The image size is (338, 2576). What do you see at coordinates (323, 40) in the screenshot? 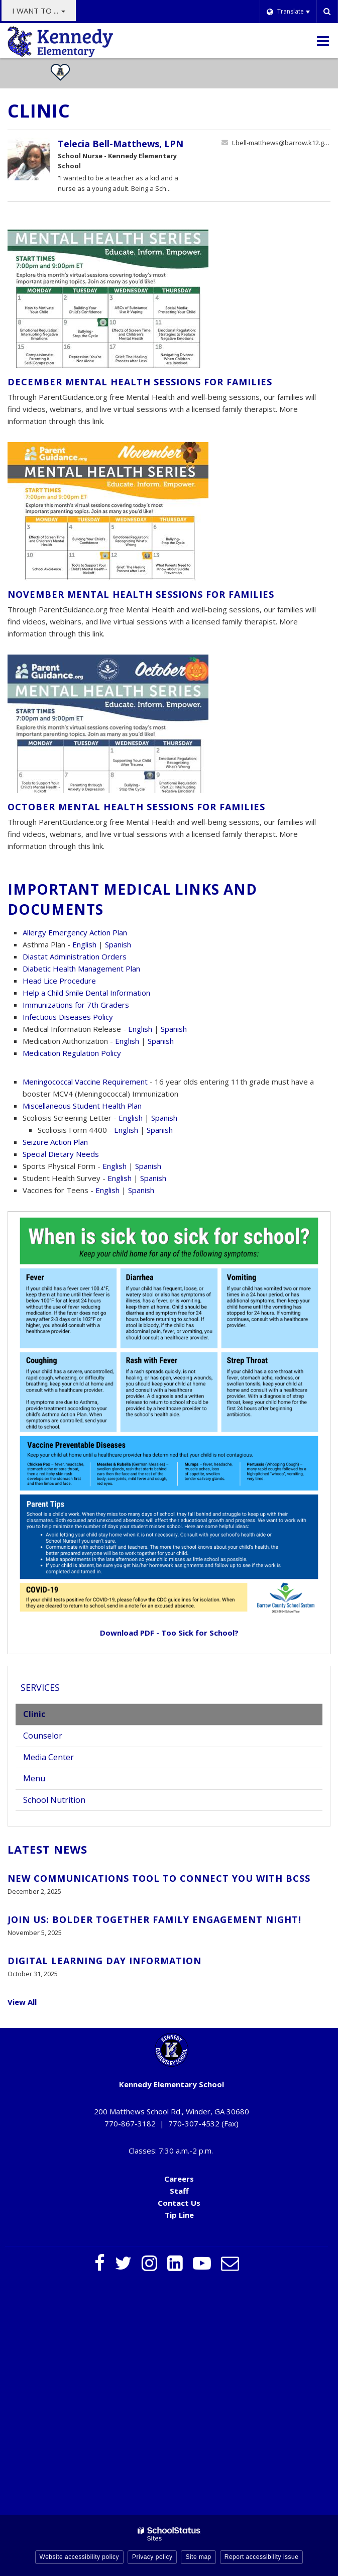
I see `[Main menu]` at bounding box center [323, 40].